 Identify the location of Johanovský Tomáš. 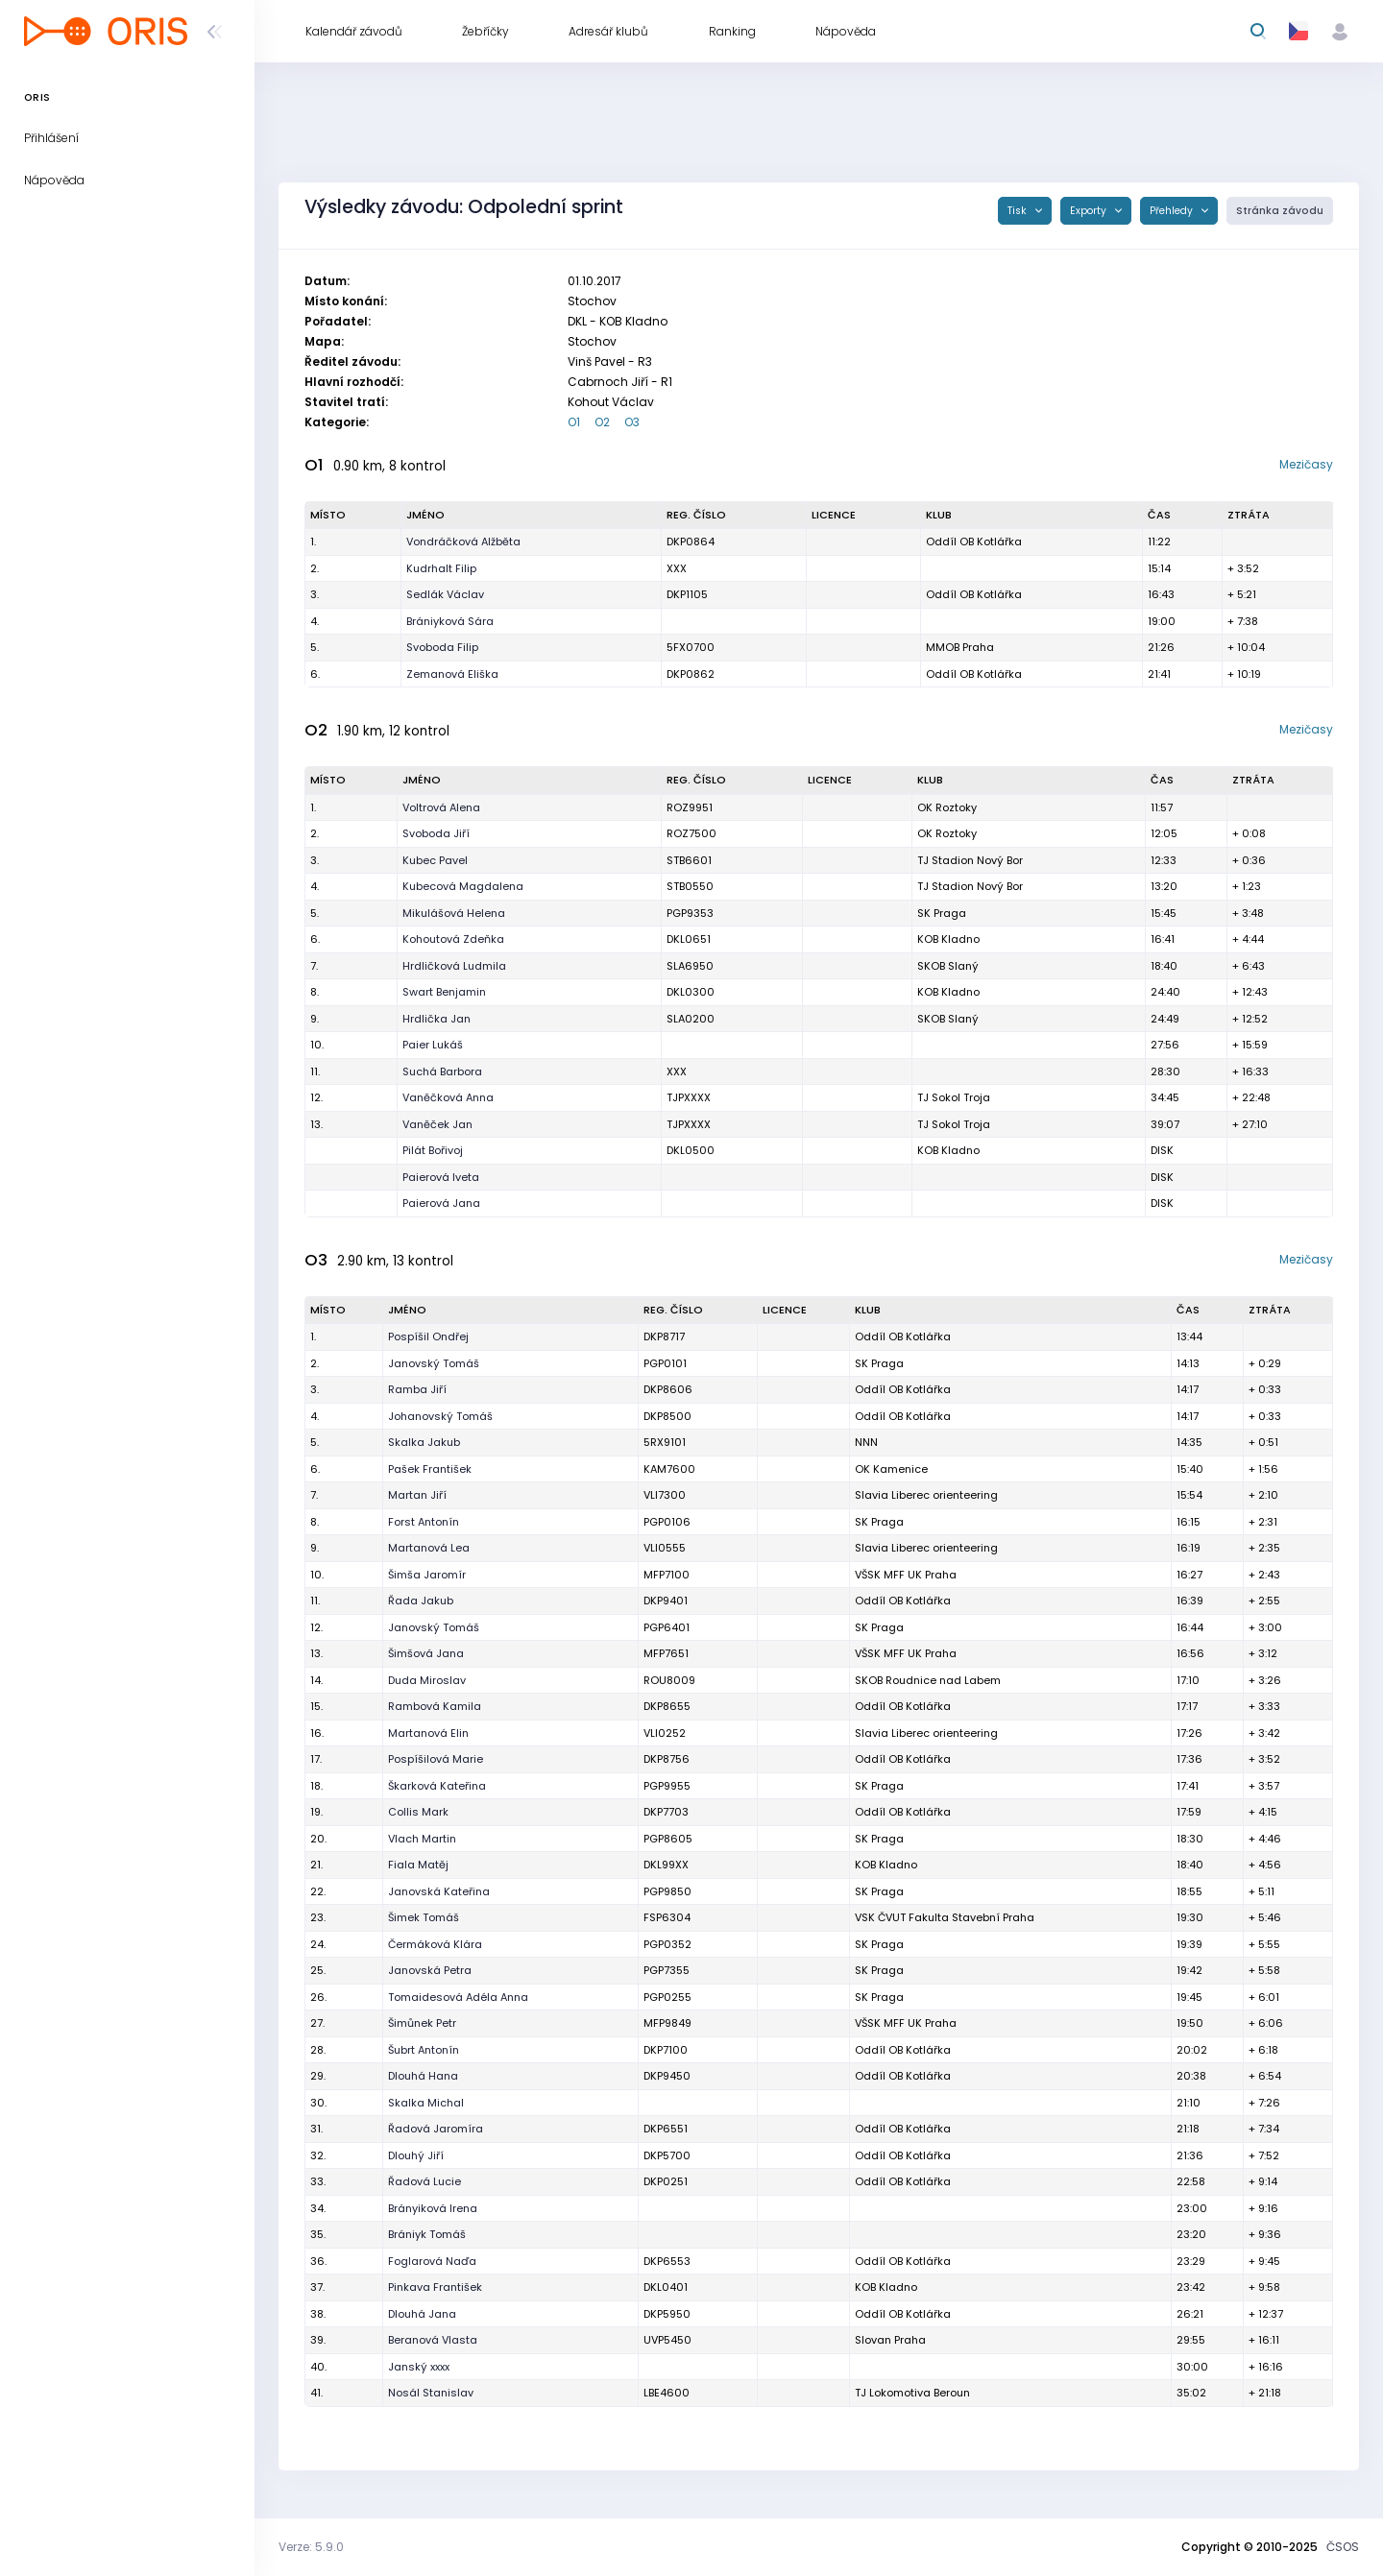
(440, 1416).